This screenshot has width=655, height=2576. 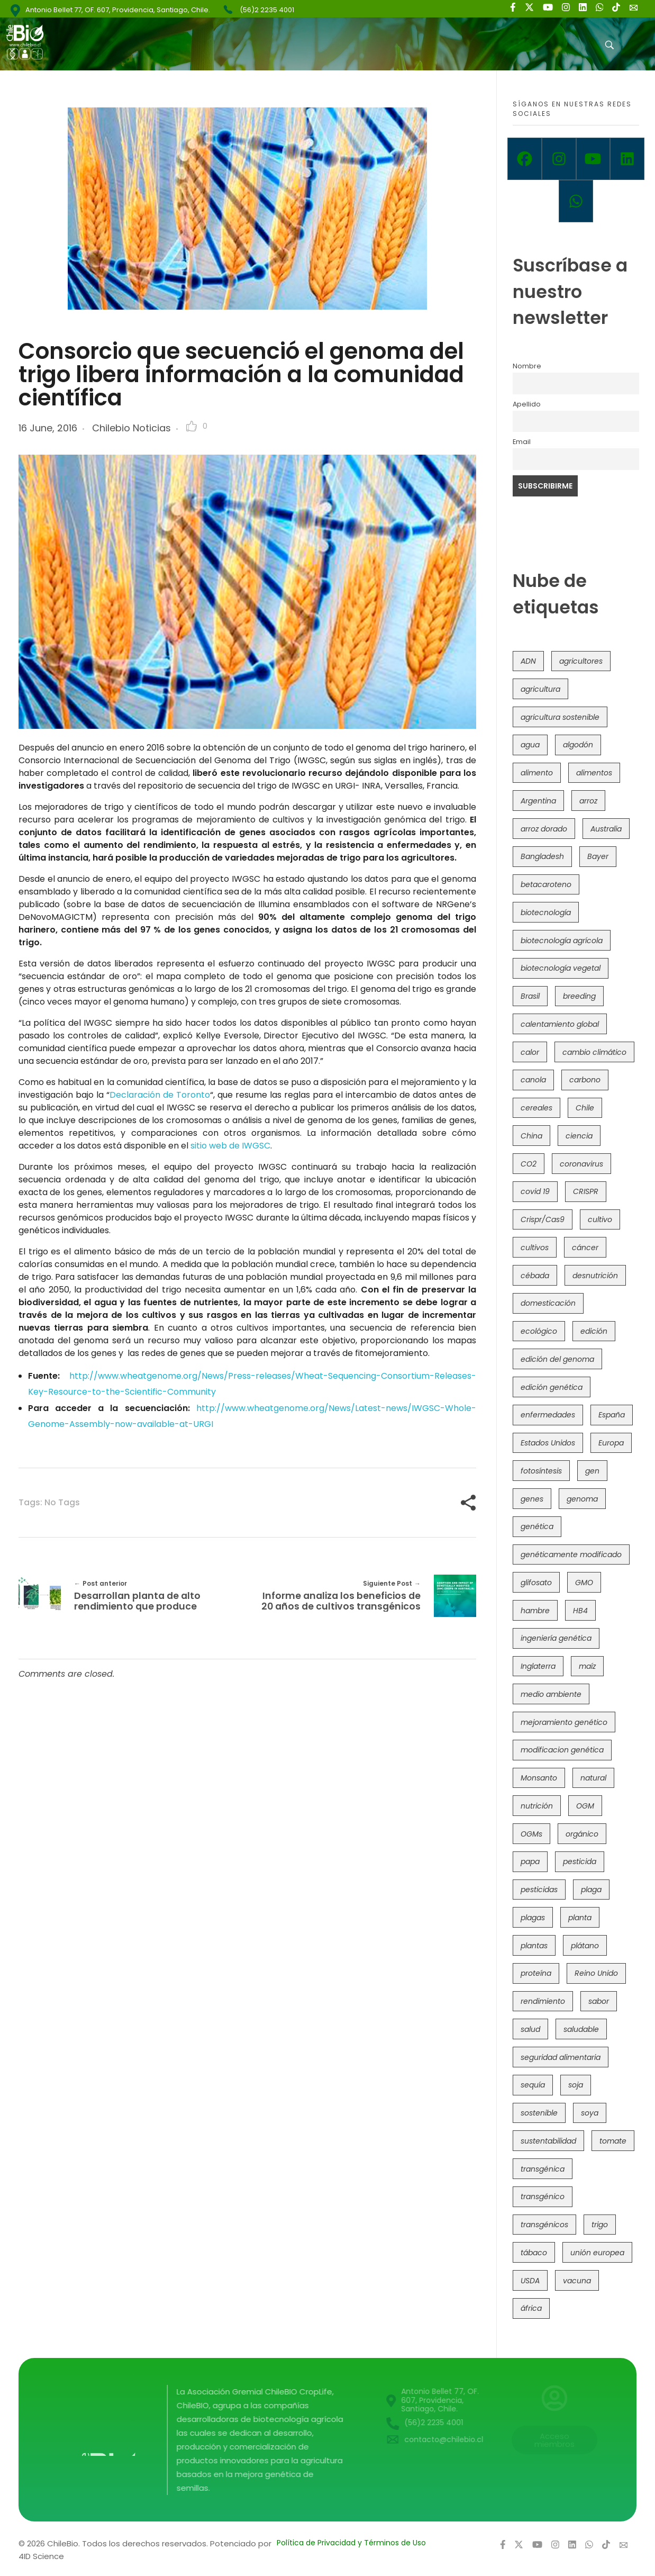 I want to click on proteína [proteína (40 items)], so click(x=536, y=1973).